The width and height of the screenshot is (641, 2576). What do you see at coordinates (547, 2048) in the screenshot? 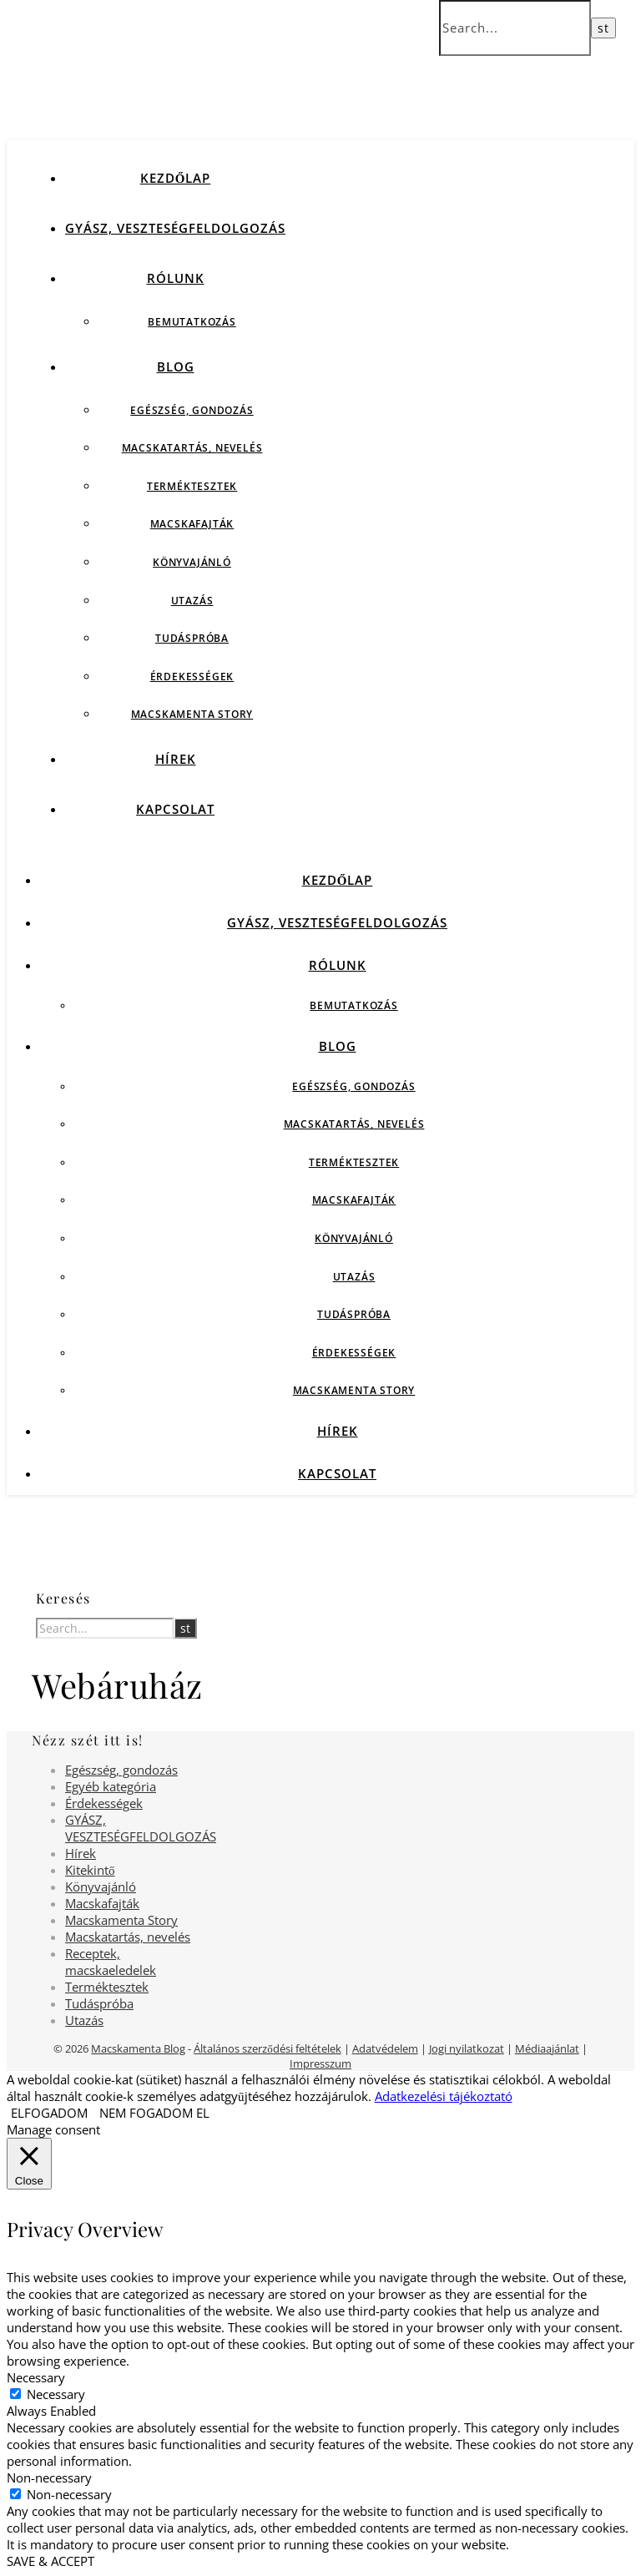
I see `Médiaajánlat` at bounding box center [547, 2048].